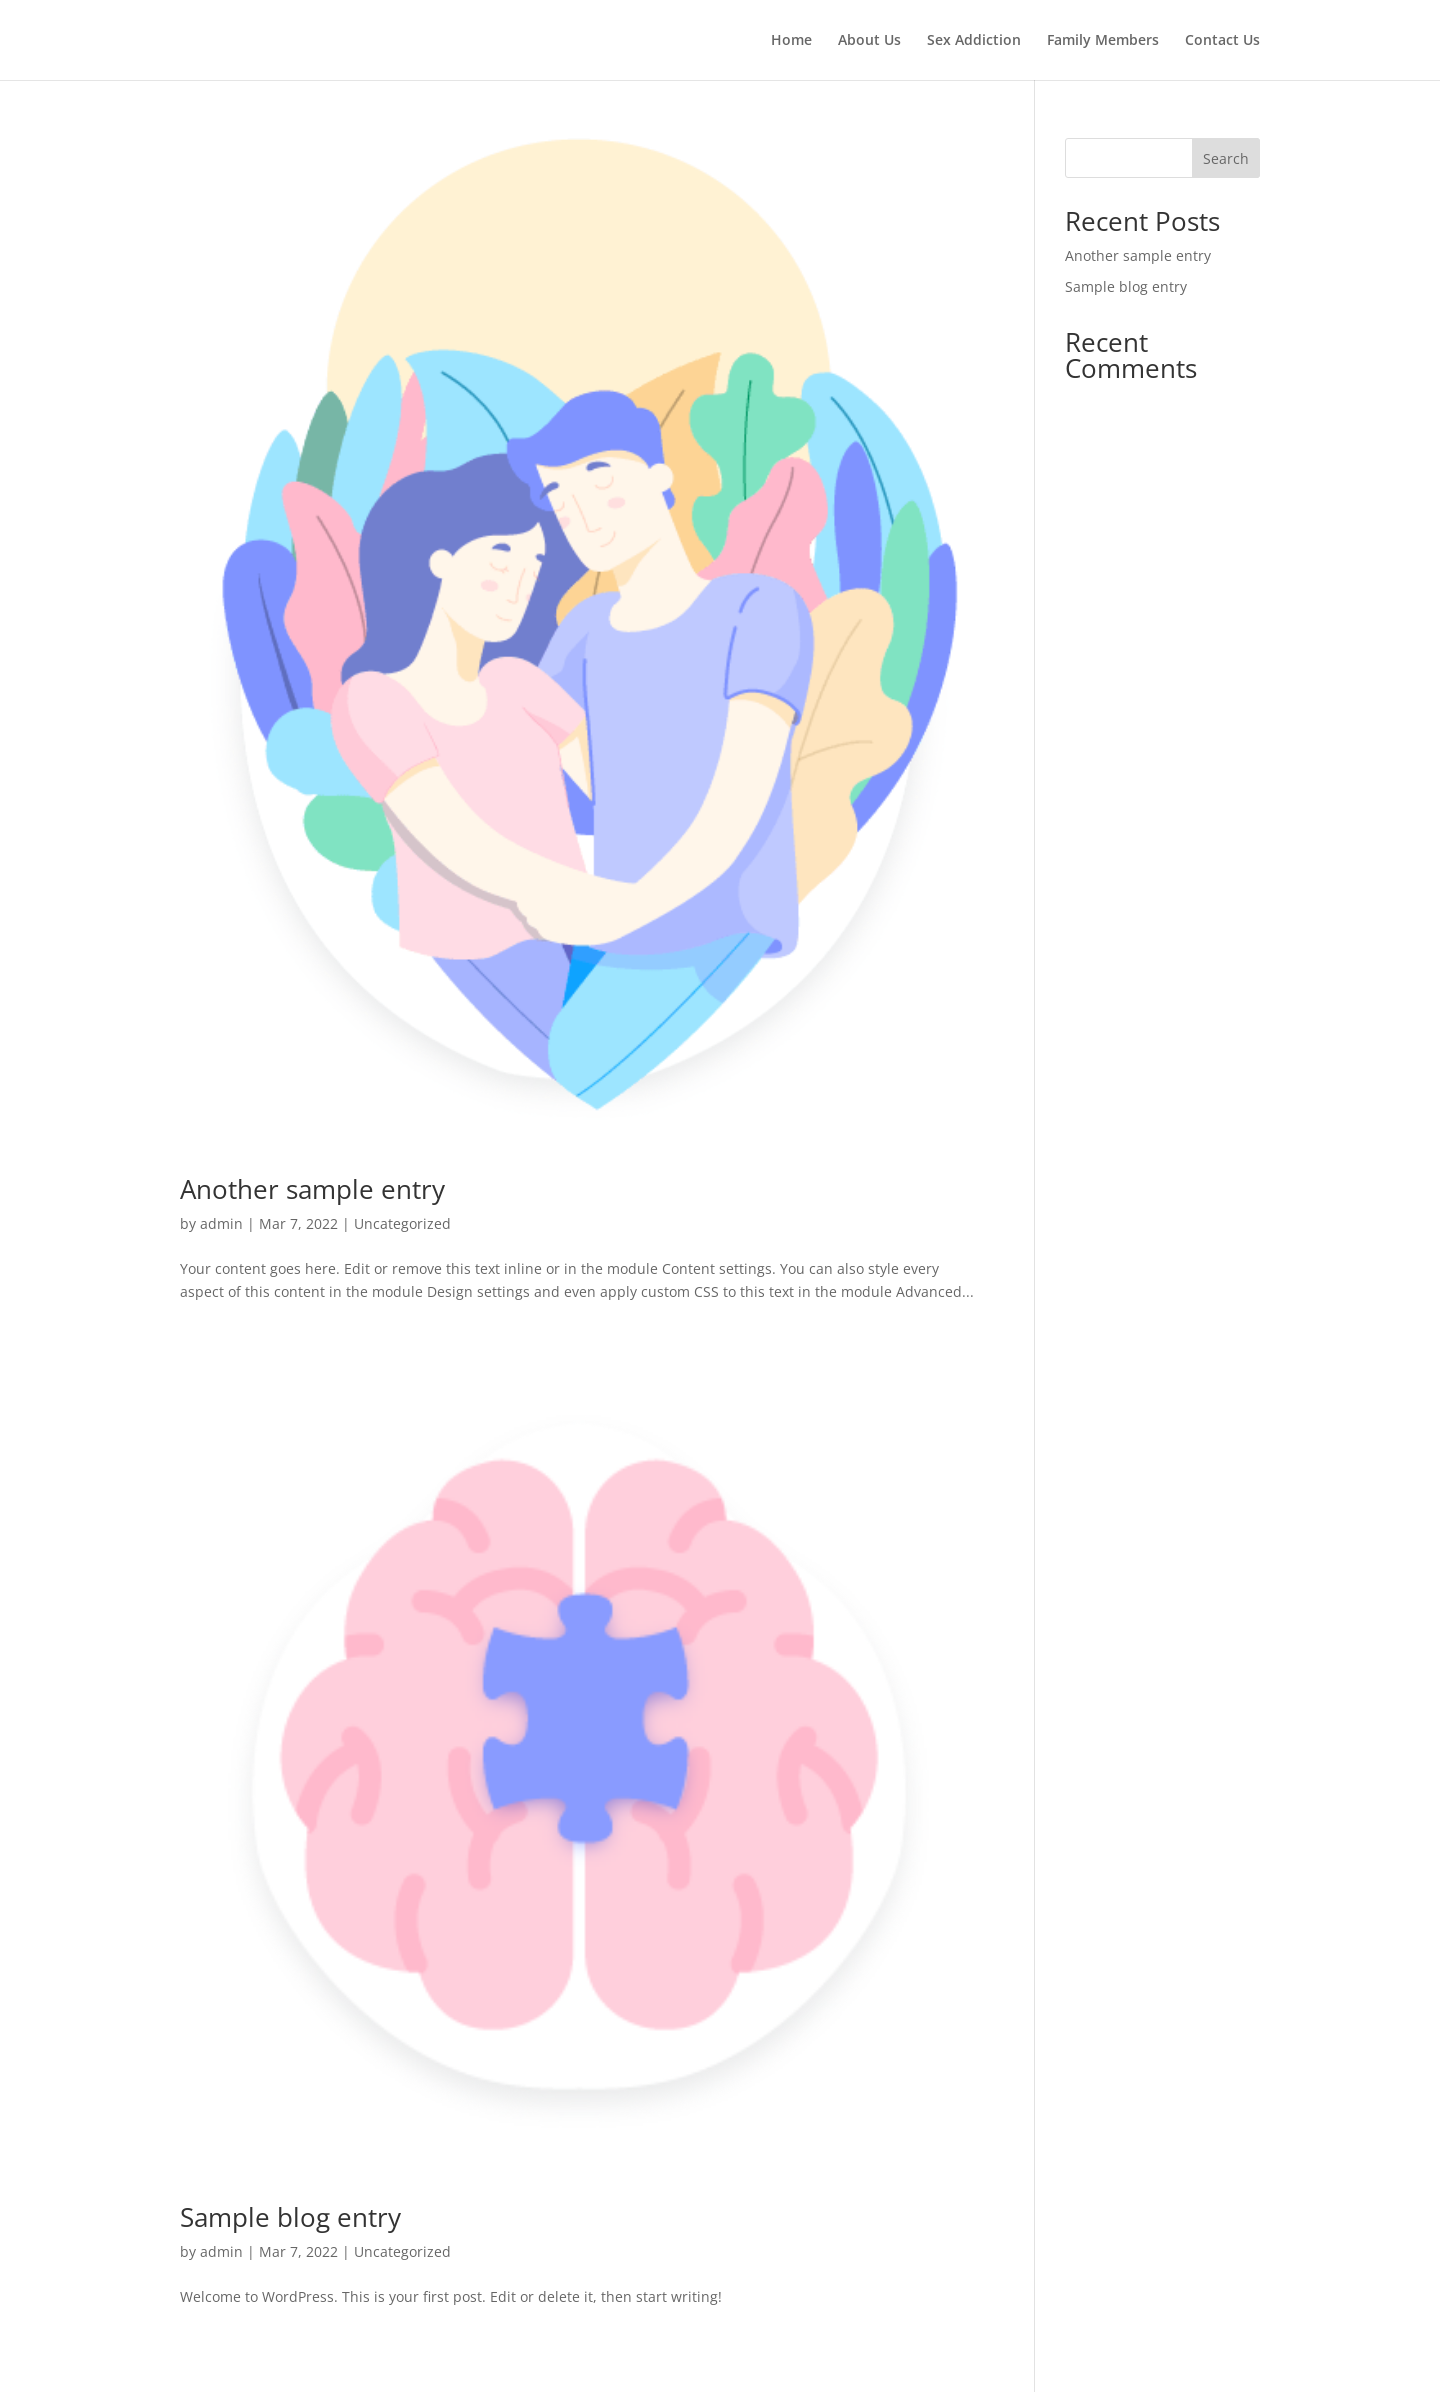 The height and width of the screenshot is (2392, 1440). What do you see at coordinates (869, 41) in the screenshot?
I see `About Us` at bounding box center [869, 41].